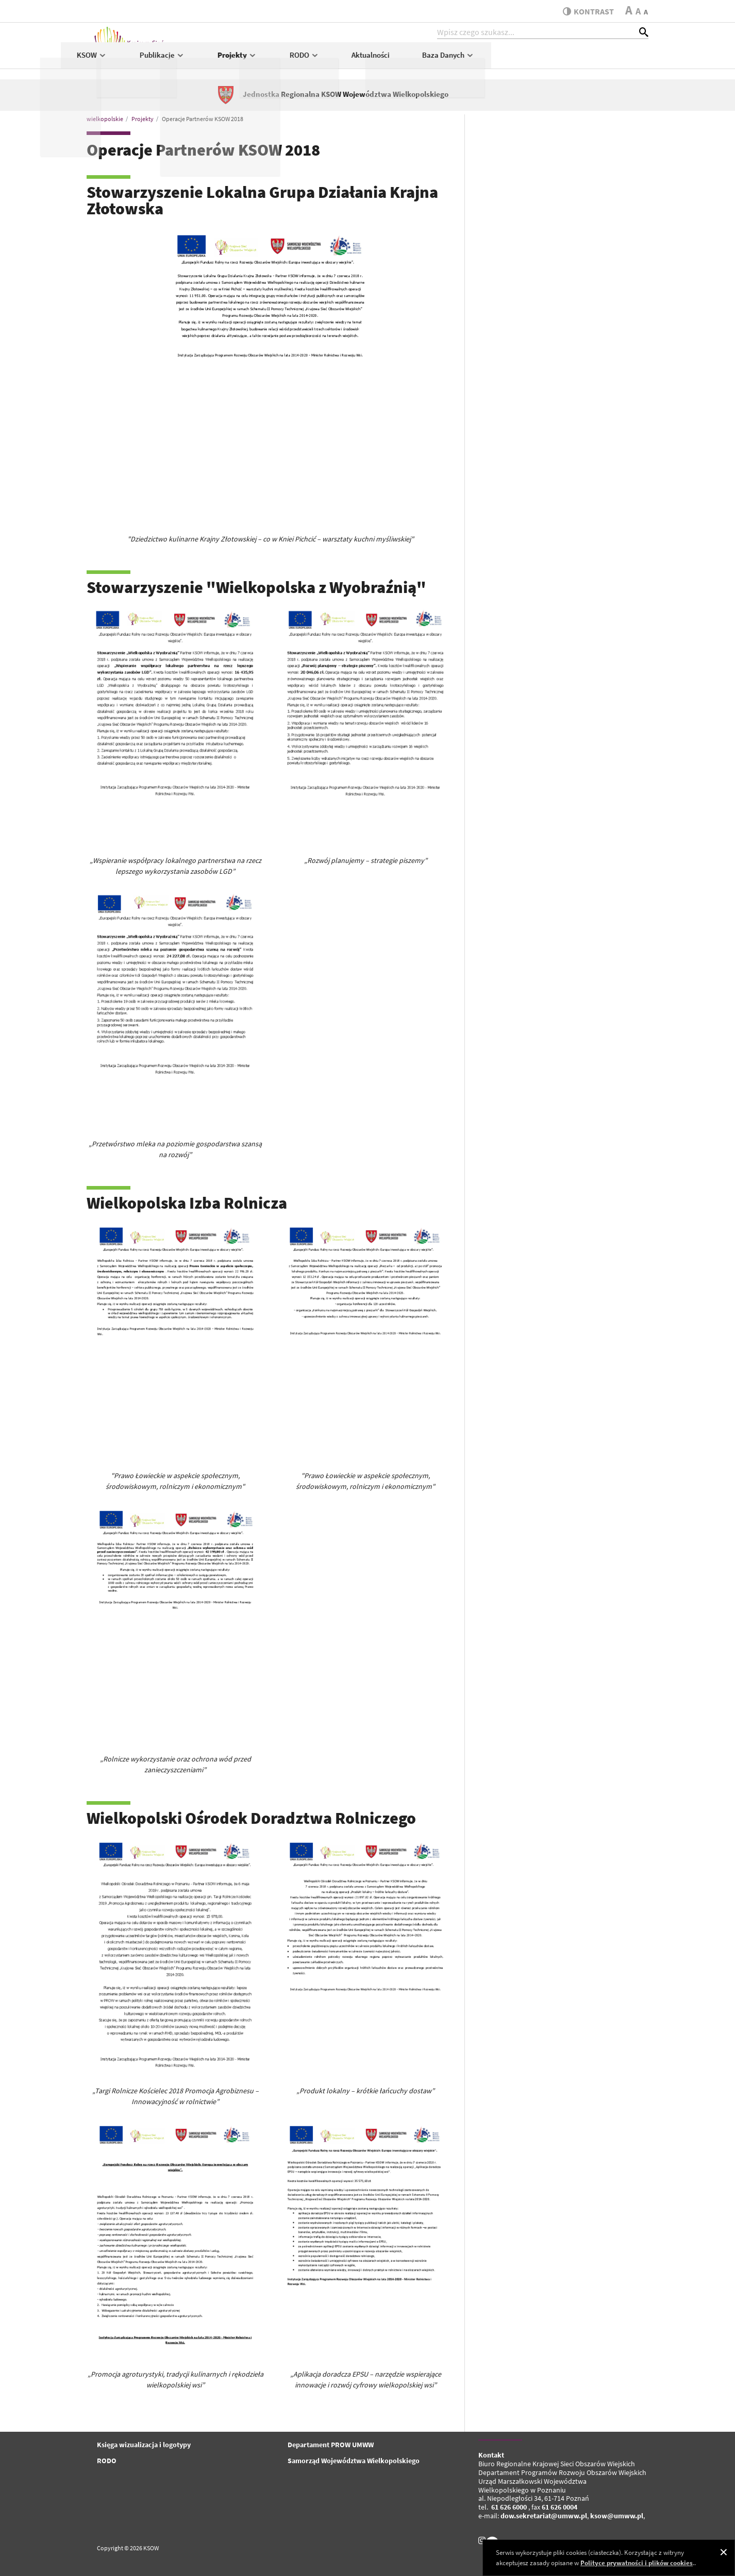 The image size is (735, 2576). What do you see at coordinates (585, 11) in the screenshot?
I see `kontrast` at bounding box center [585, 11].